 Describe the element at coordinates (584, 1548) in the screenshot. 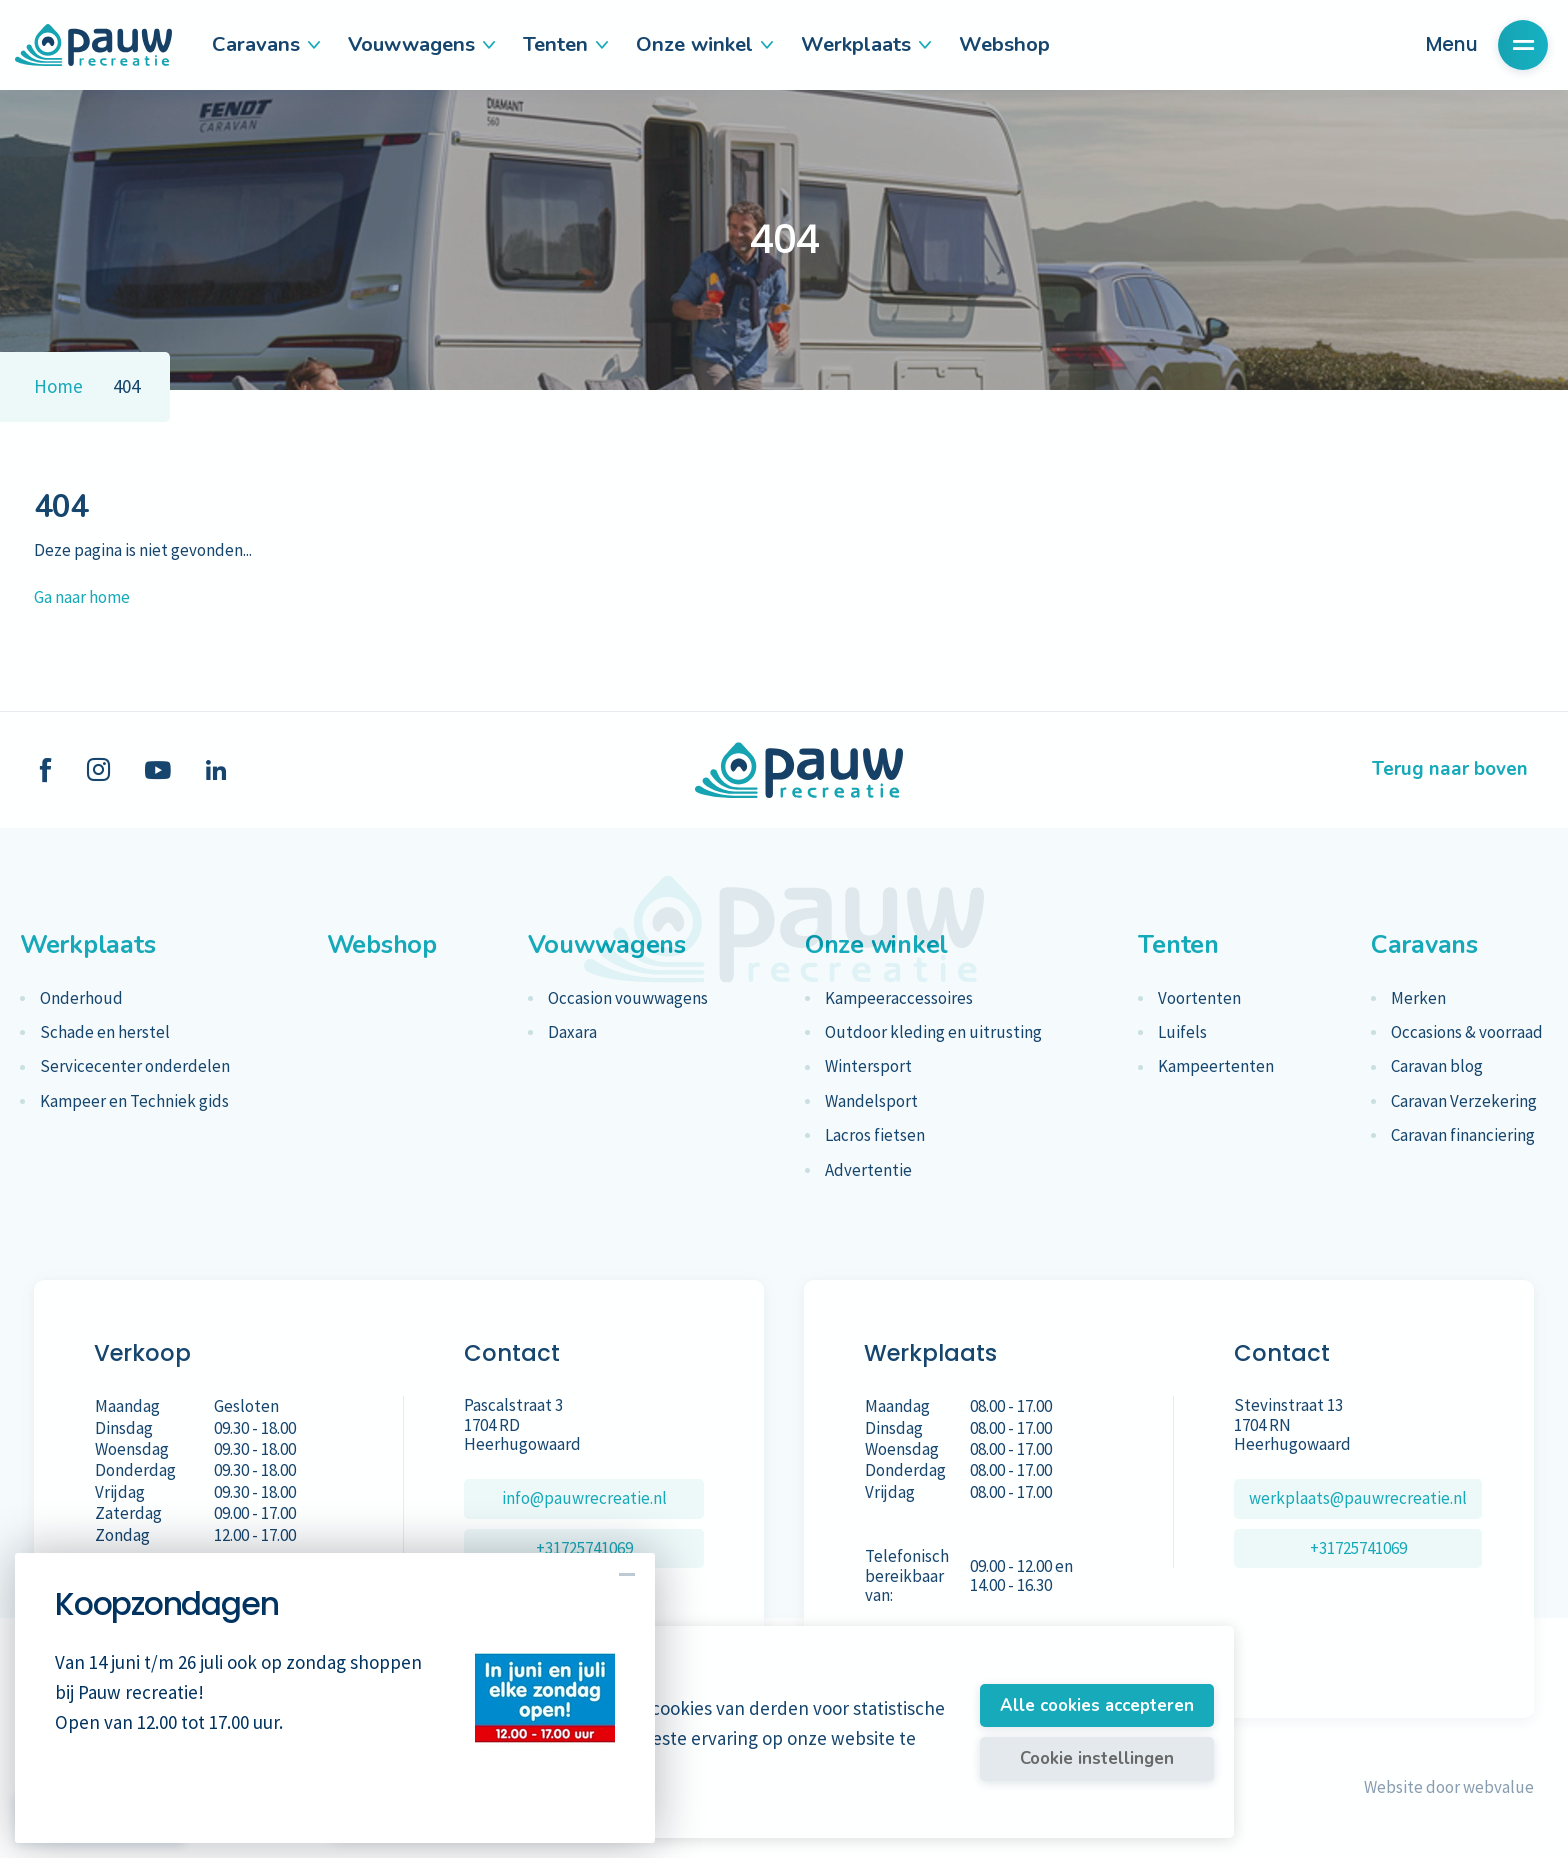

I see `+31725741069` at that location.